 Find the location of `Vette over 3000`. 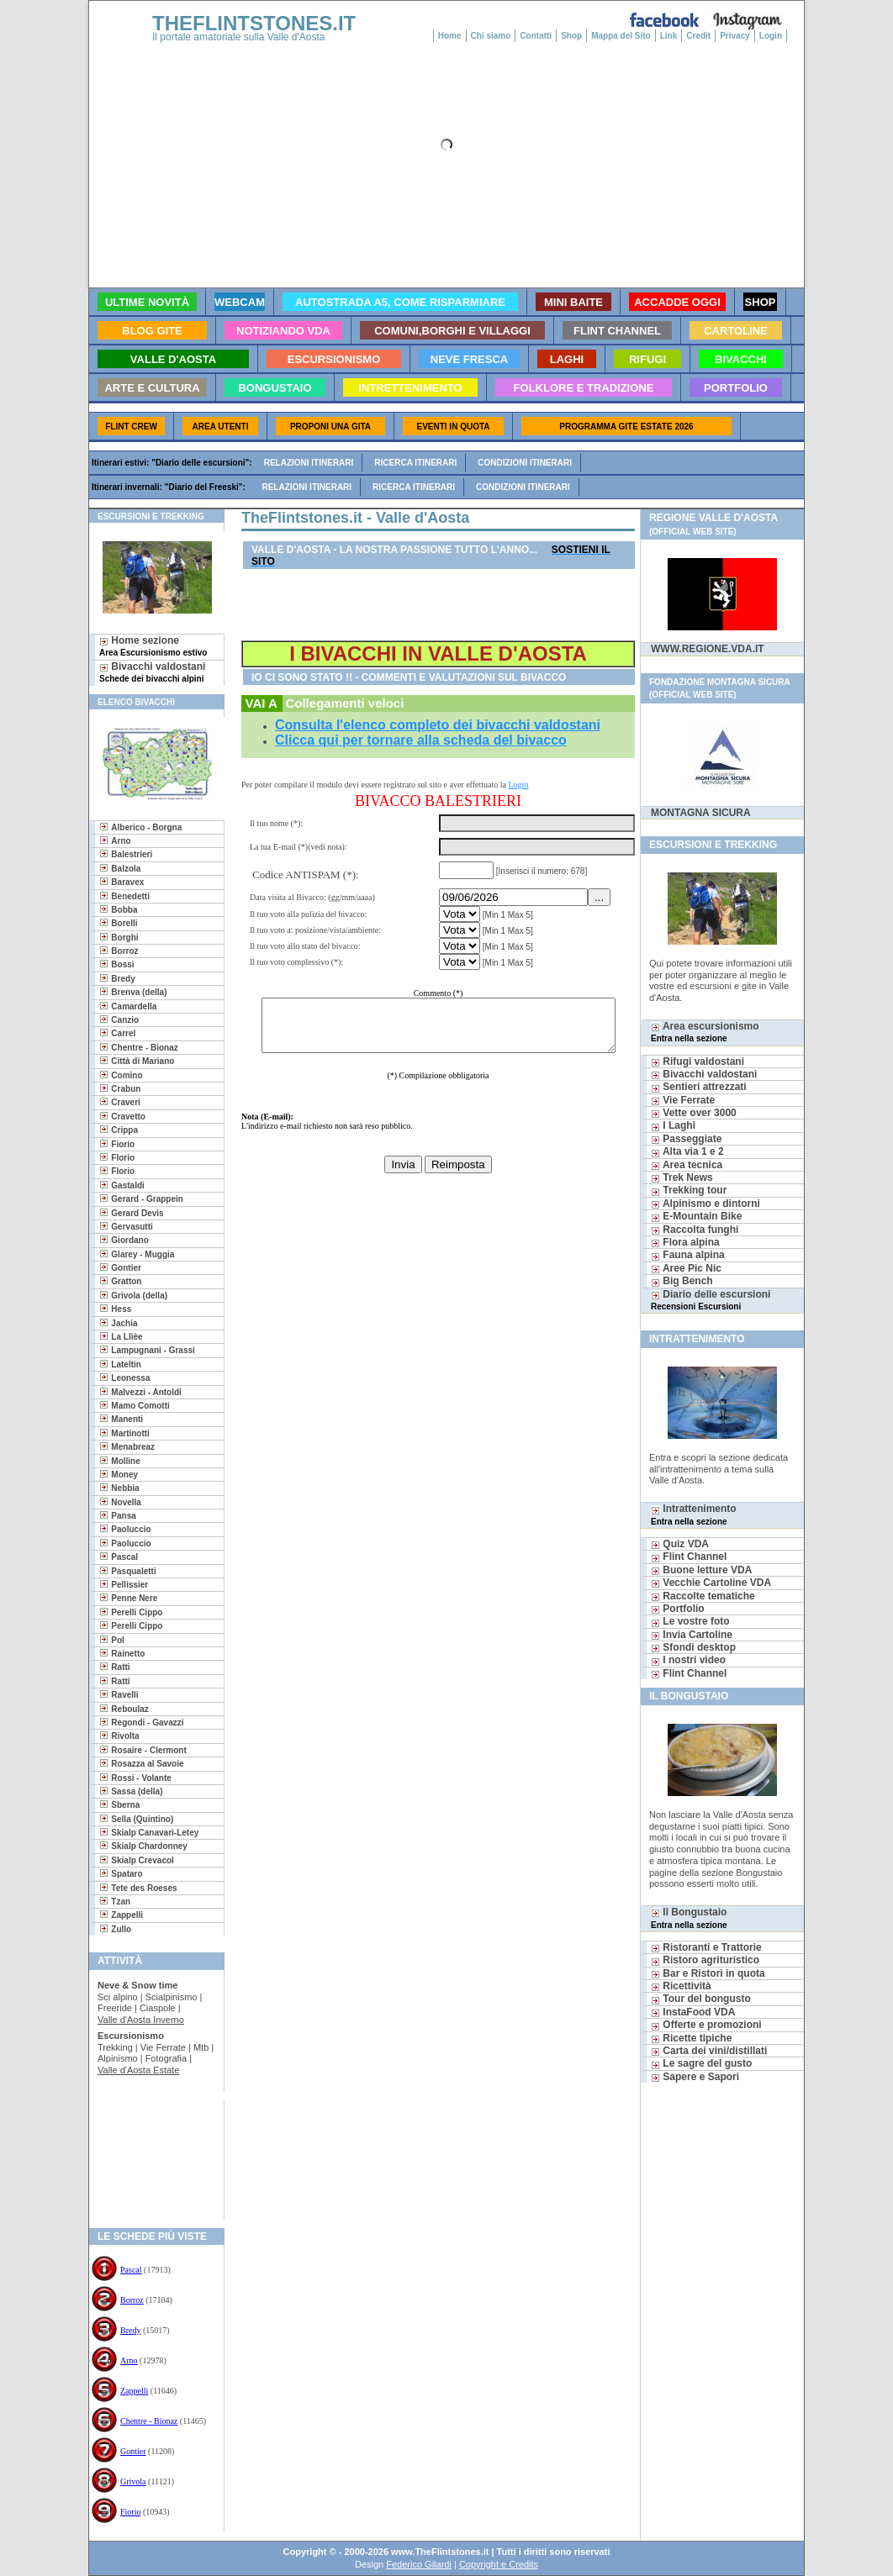

Vette over 3000 is located at coordinates (694, 1113).